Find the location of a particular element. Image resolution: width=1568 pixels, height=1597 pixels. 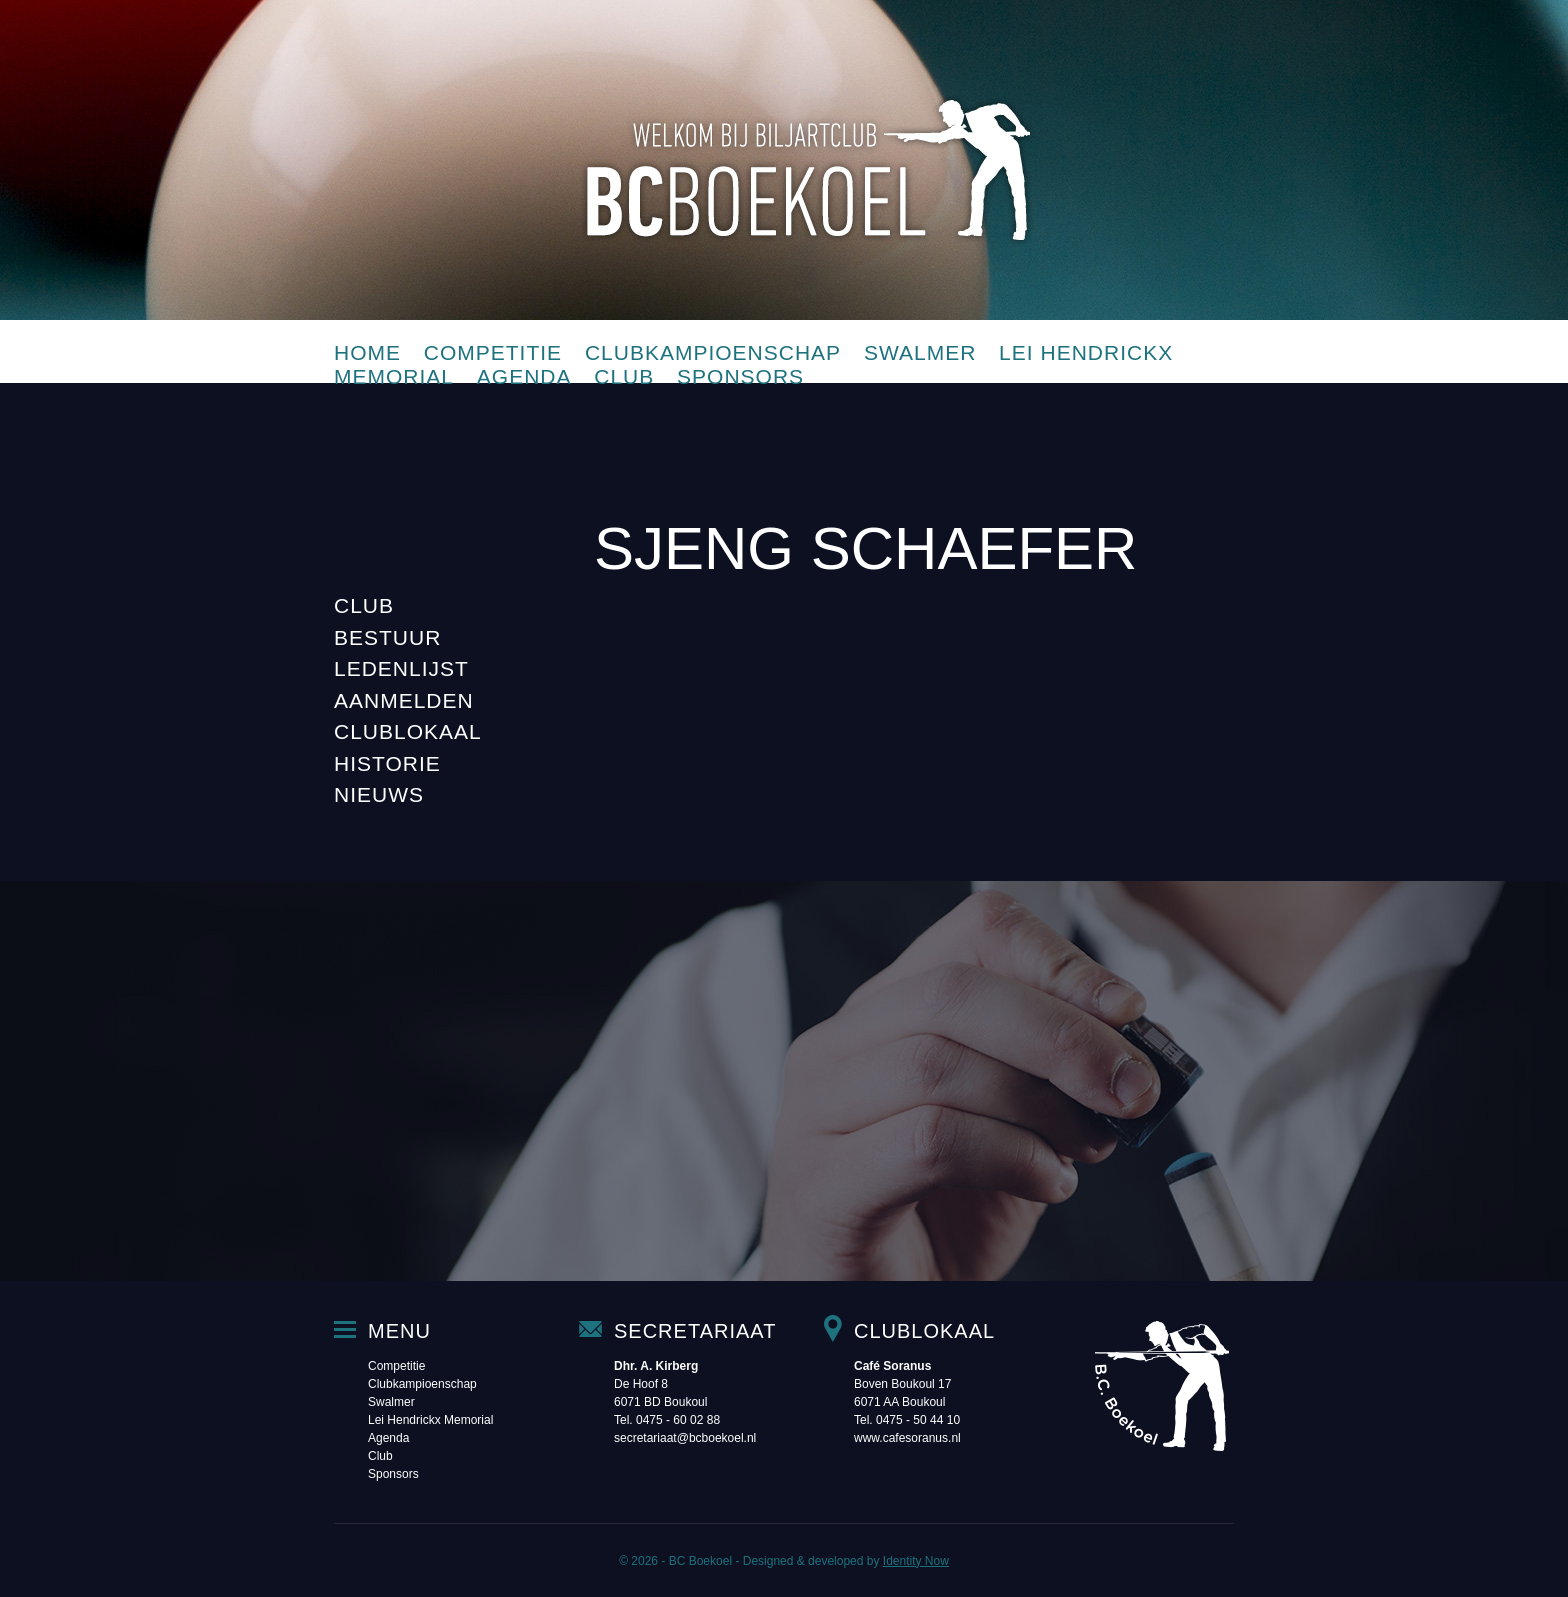

Identity Now is located at coordinates (916, 1561).